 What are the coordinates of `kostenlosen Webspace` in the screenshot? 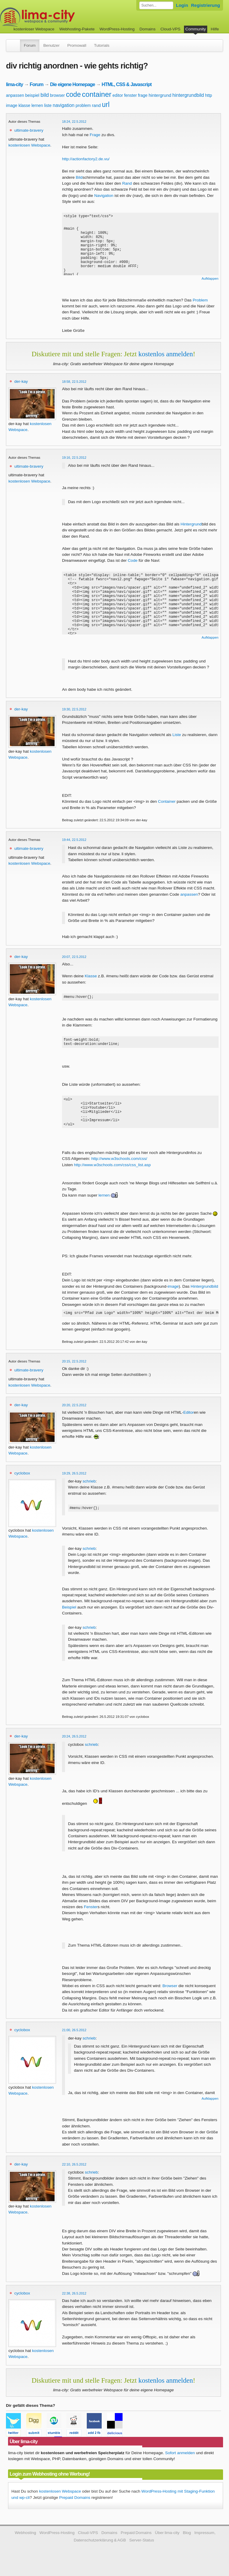 It's located at (29, 145).